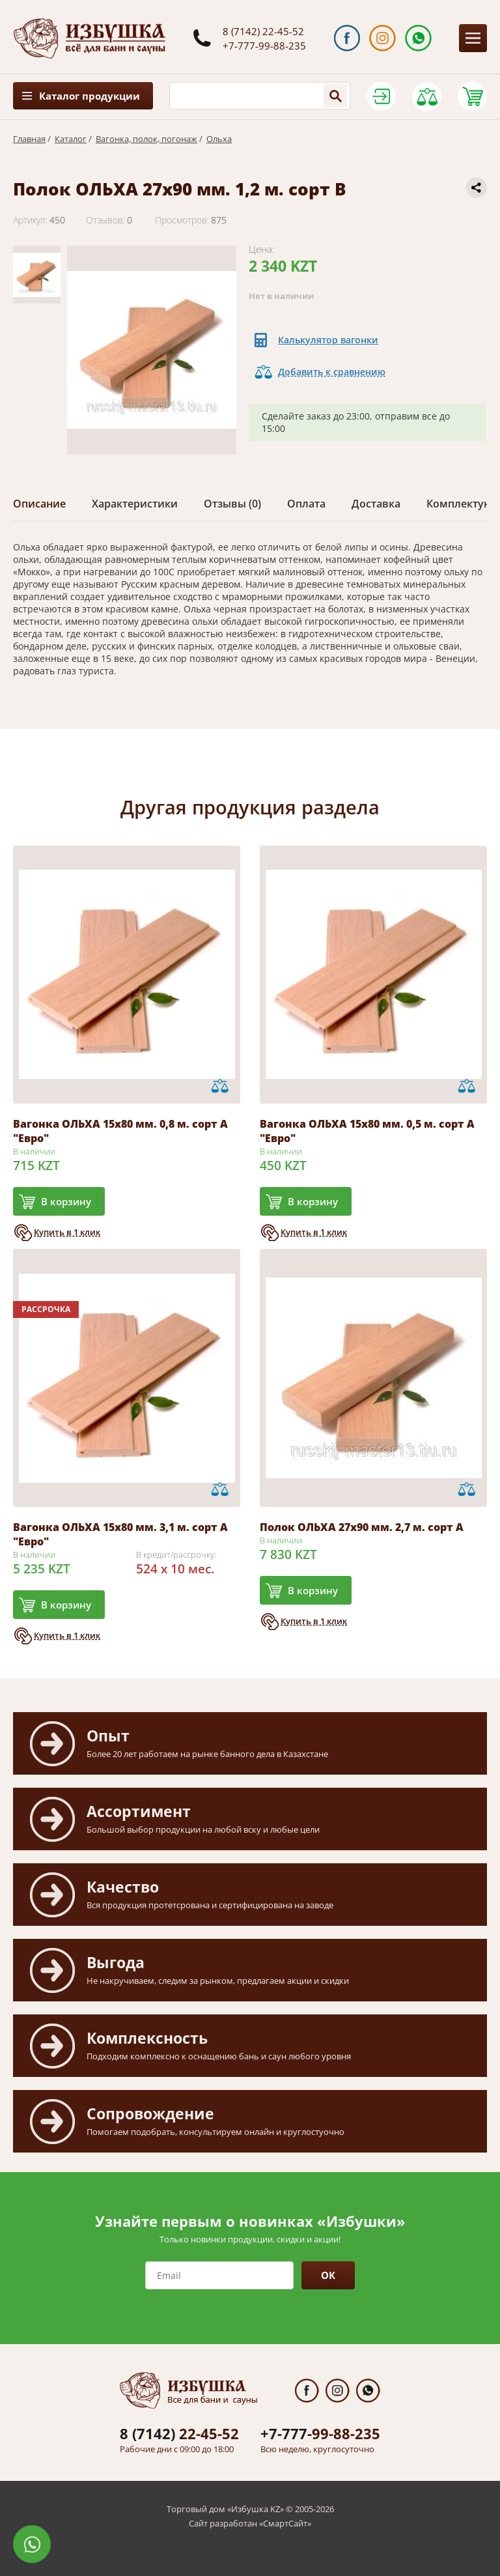 The image size is (500, 2576). I want to click on 99-88-235, so click(320, 2433).